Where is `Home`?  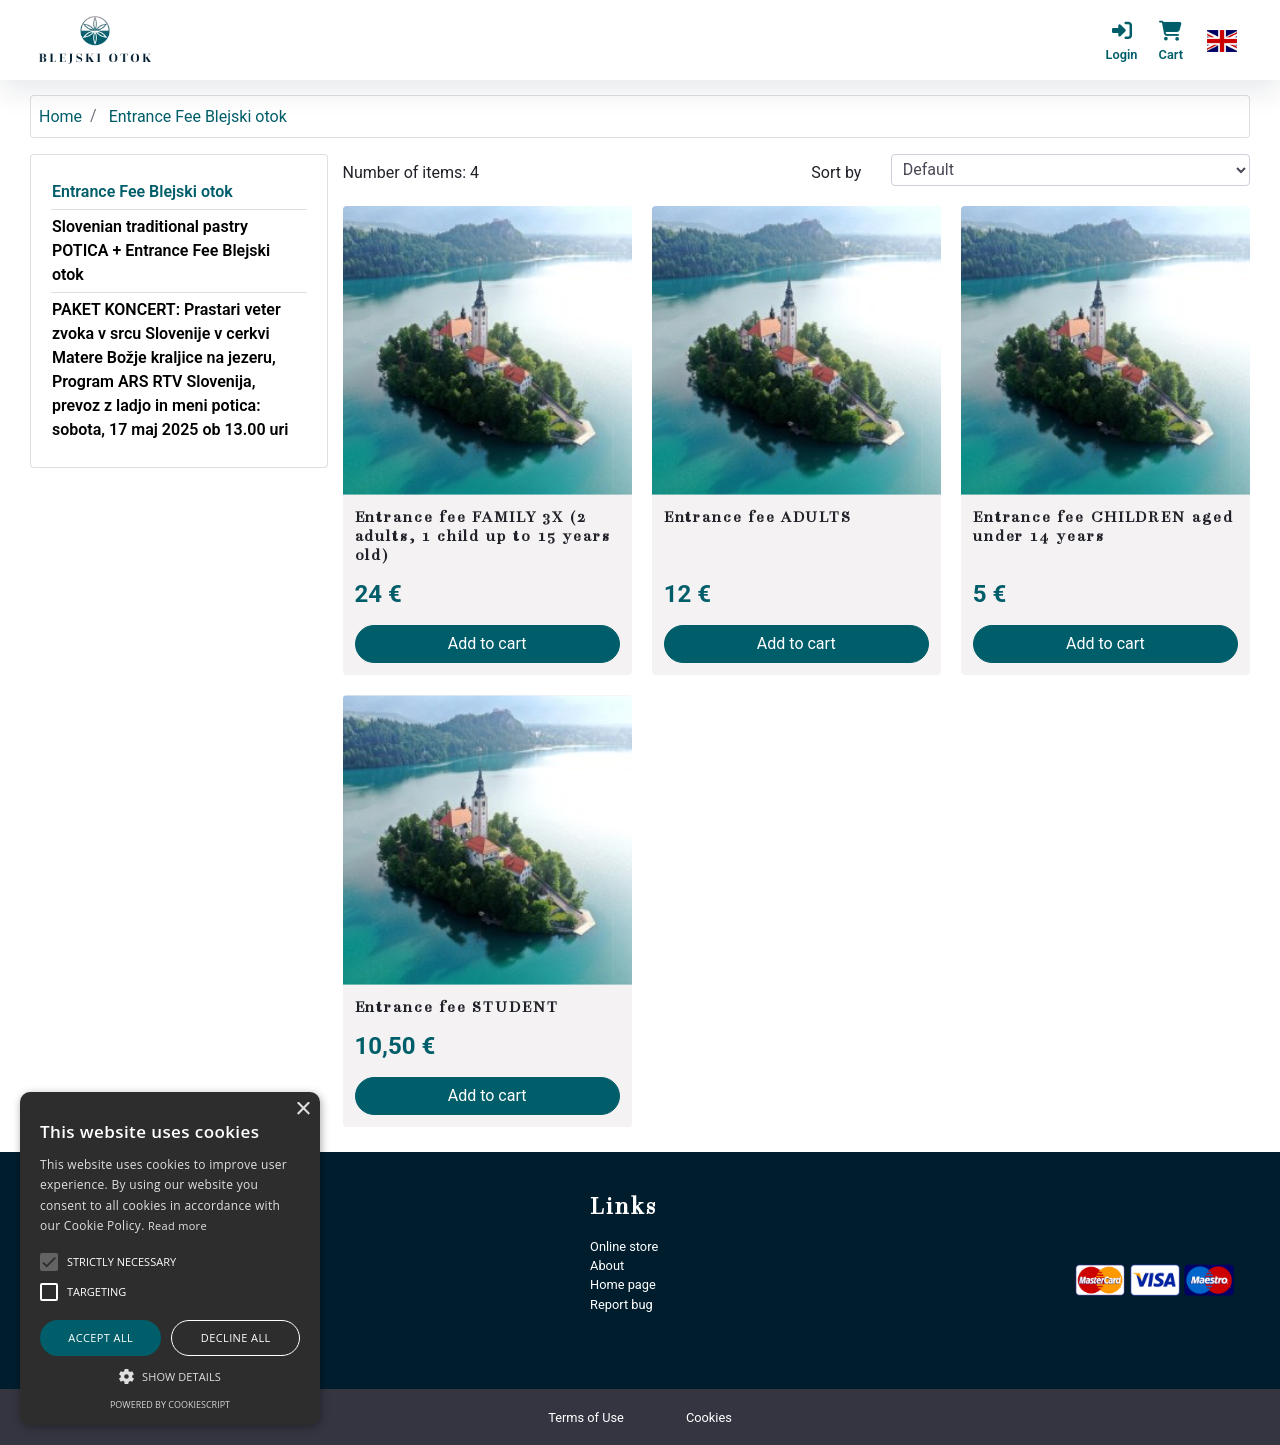
Home is located at coordinates (60, 116).